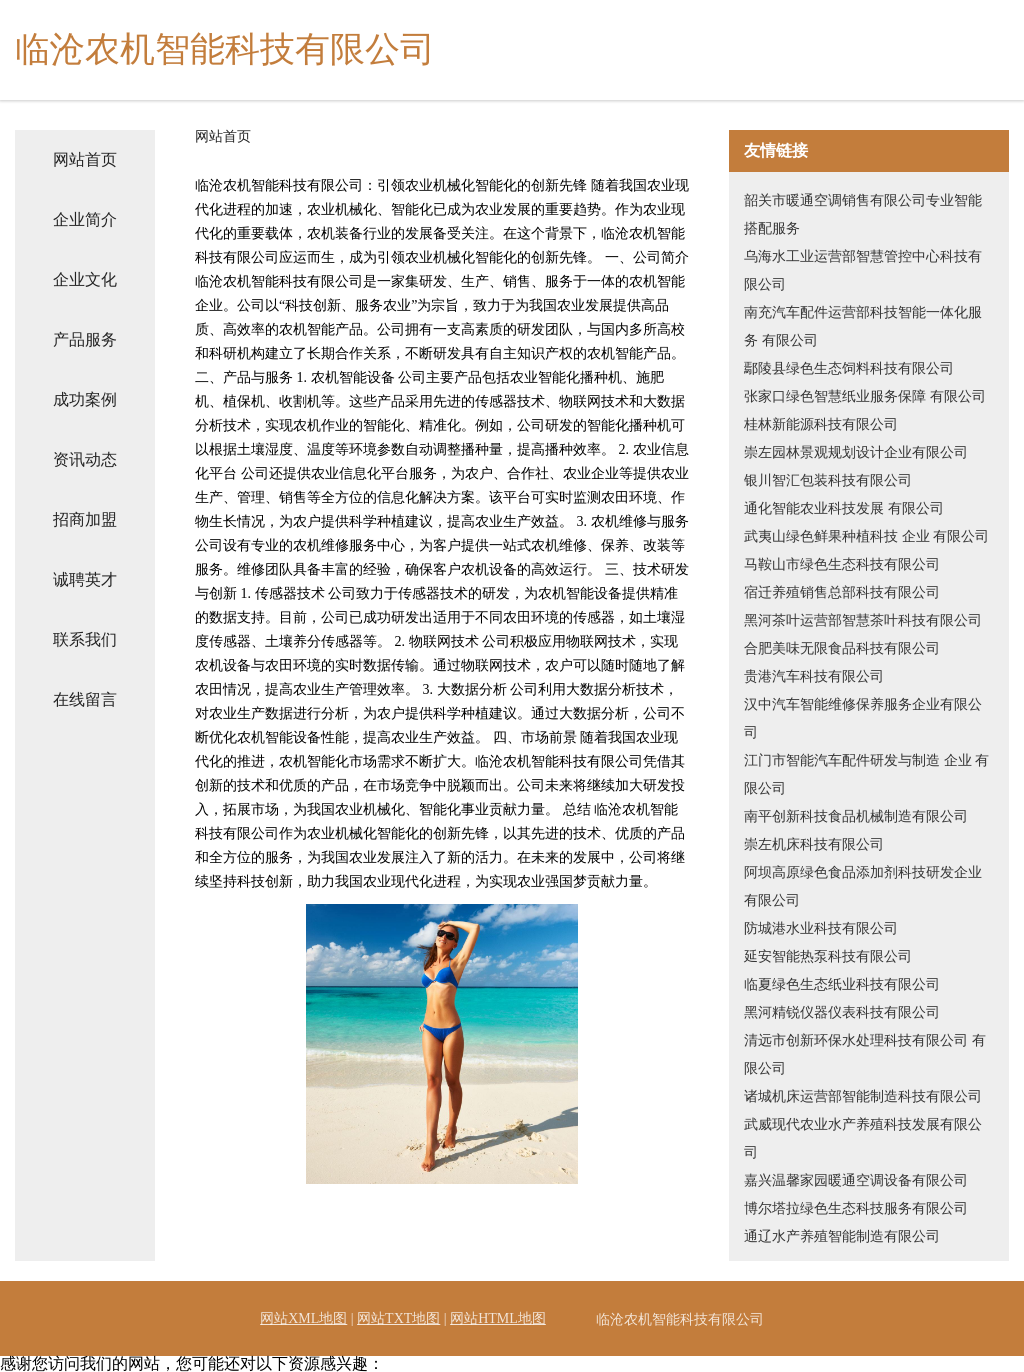 The width and height of the screenshot is (1024, 1372). I want to click on 马鞍山市绿色生态科技有限公司, so click(842, 564).